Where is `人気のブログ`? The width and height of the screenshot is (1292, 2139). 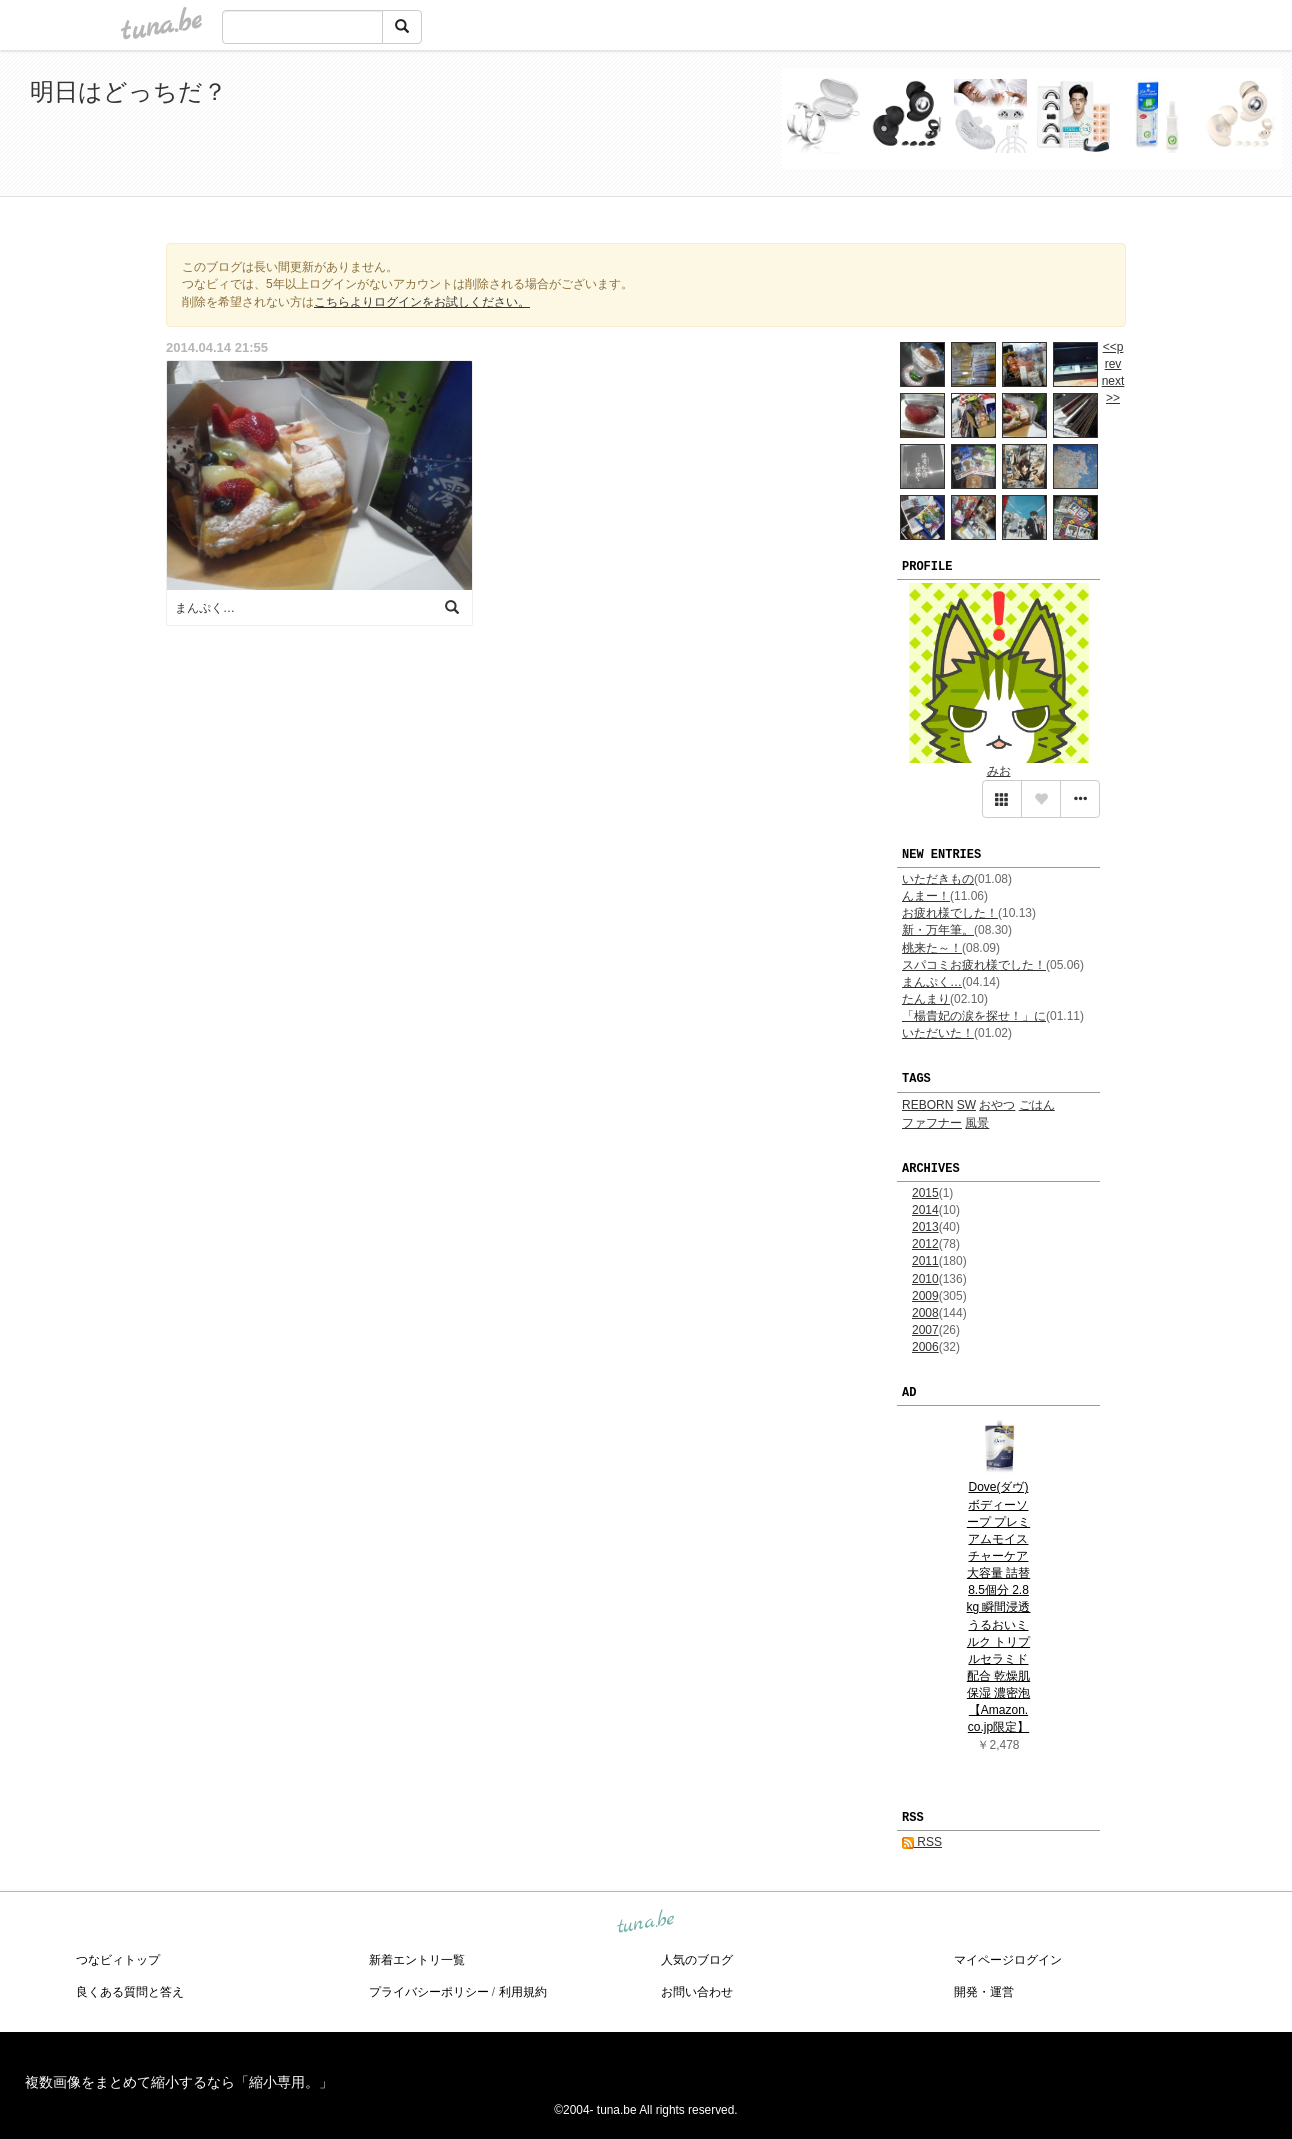 人気のブログ is located at coordinates (697, 1960).